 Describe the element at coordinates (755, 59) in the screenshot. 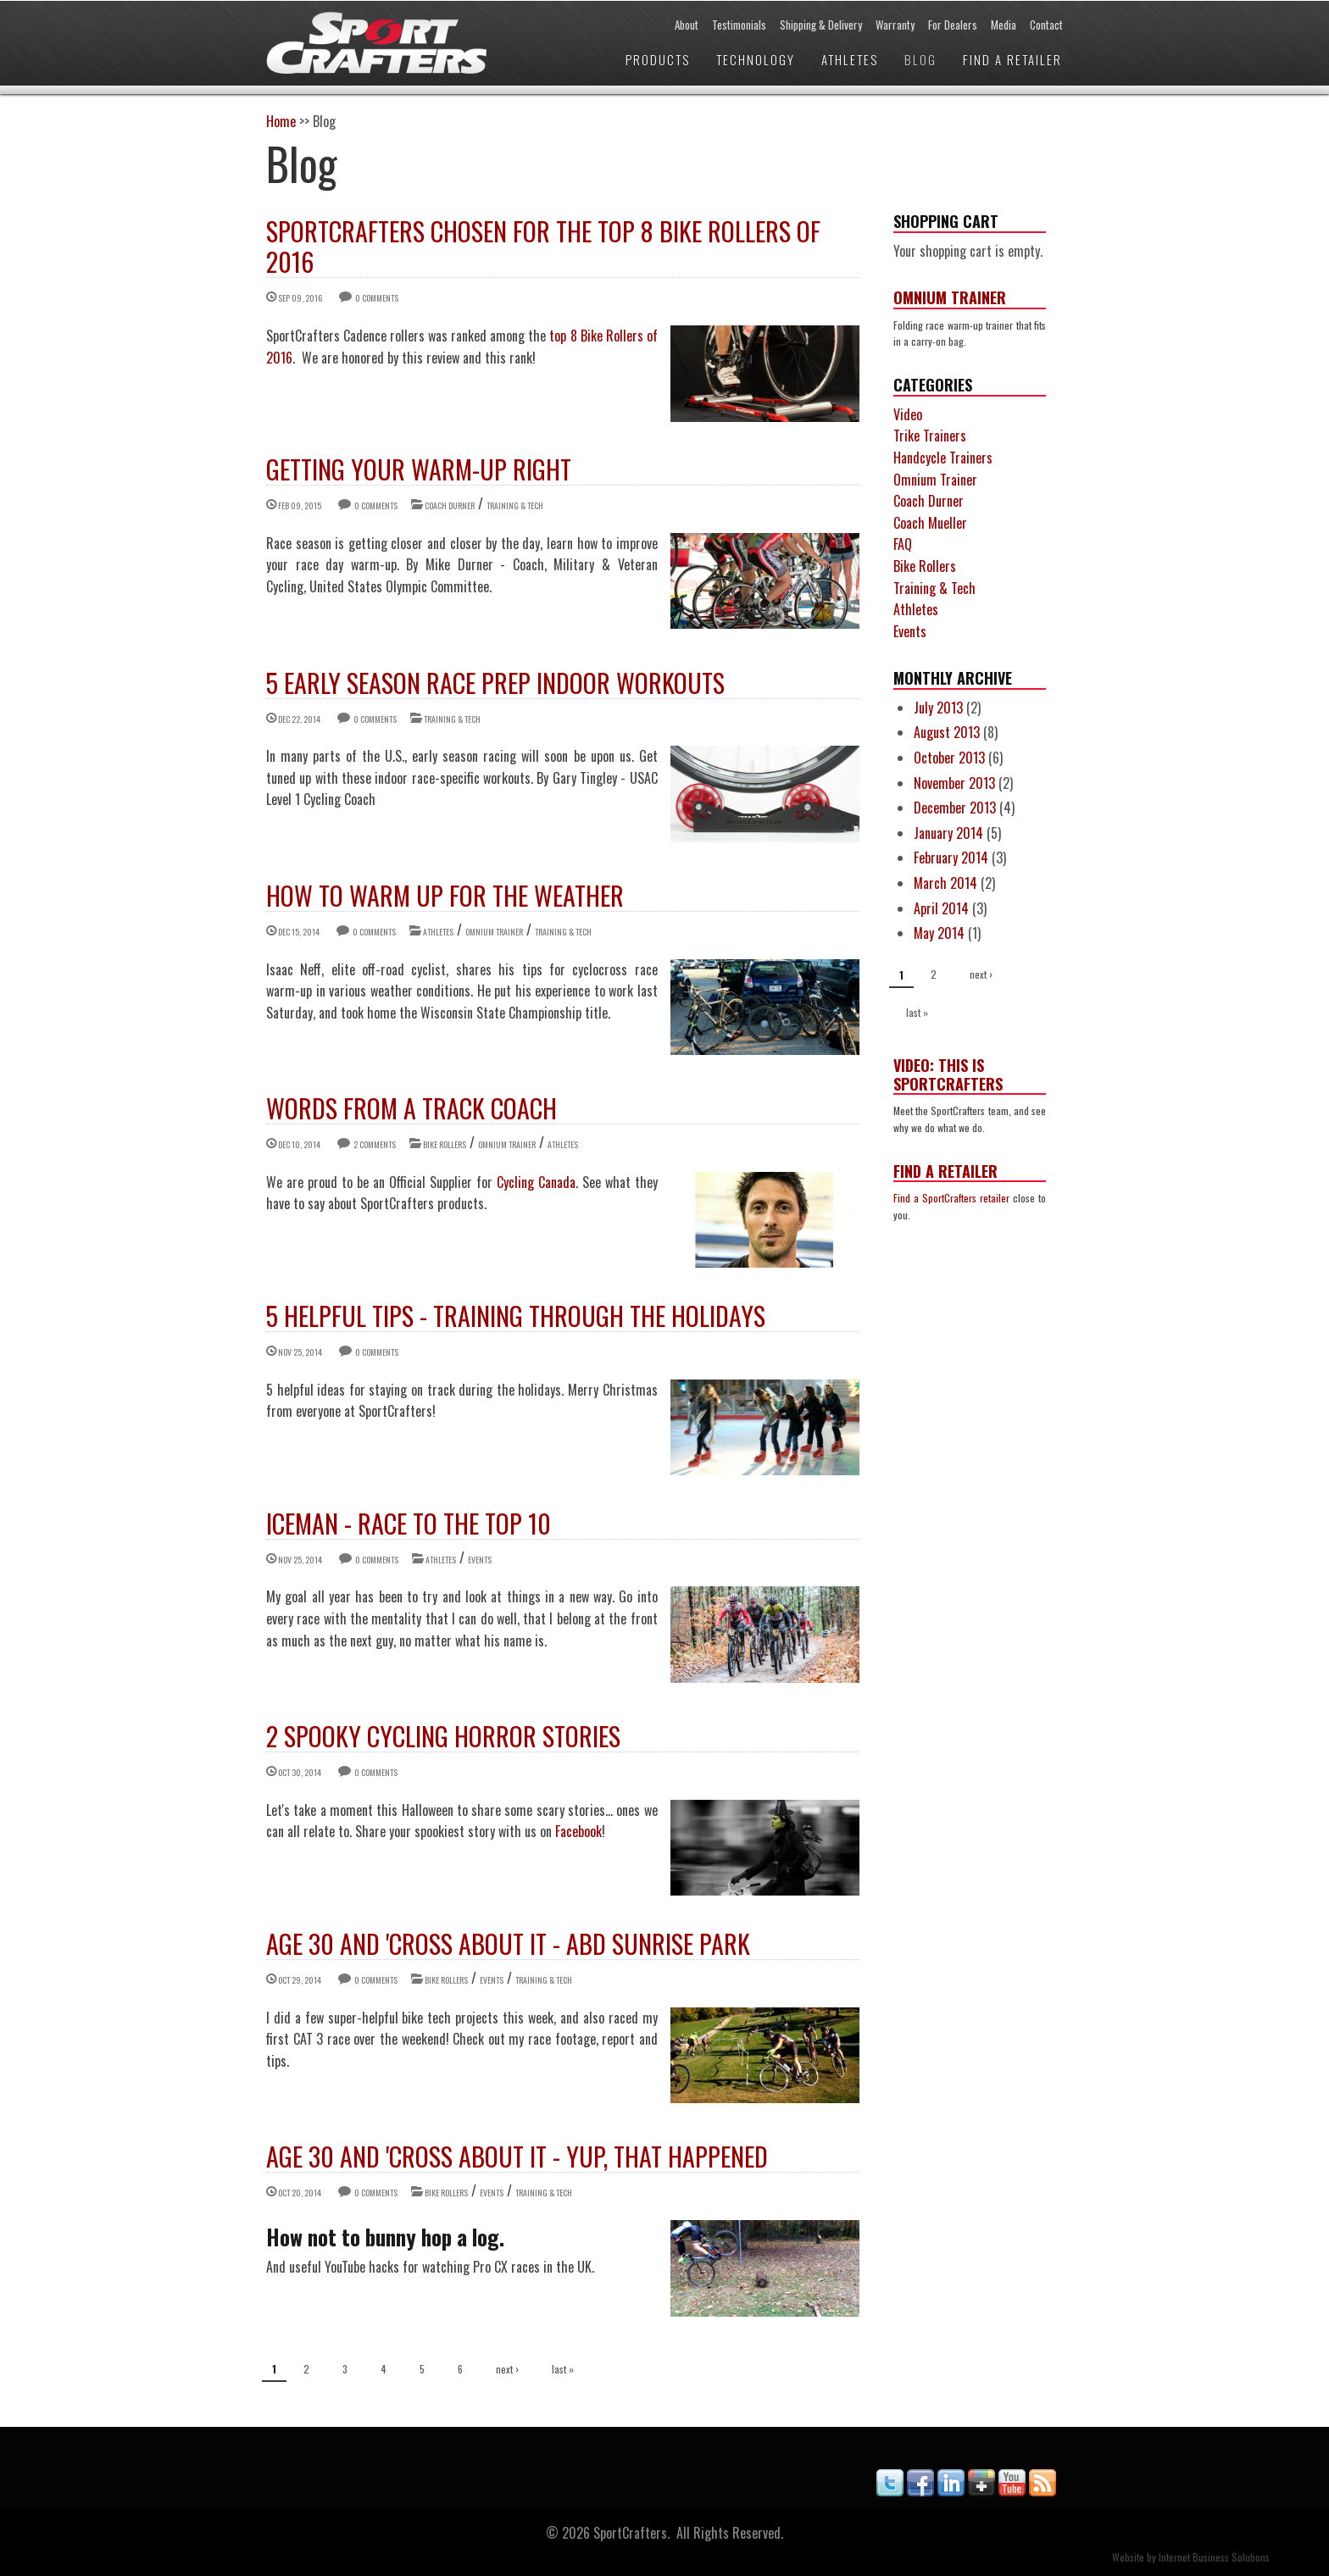

I see `Technology` at that location.